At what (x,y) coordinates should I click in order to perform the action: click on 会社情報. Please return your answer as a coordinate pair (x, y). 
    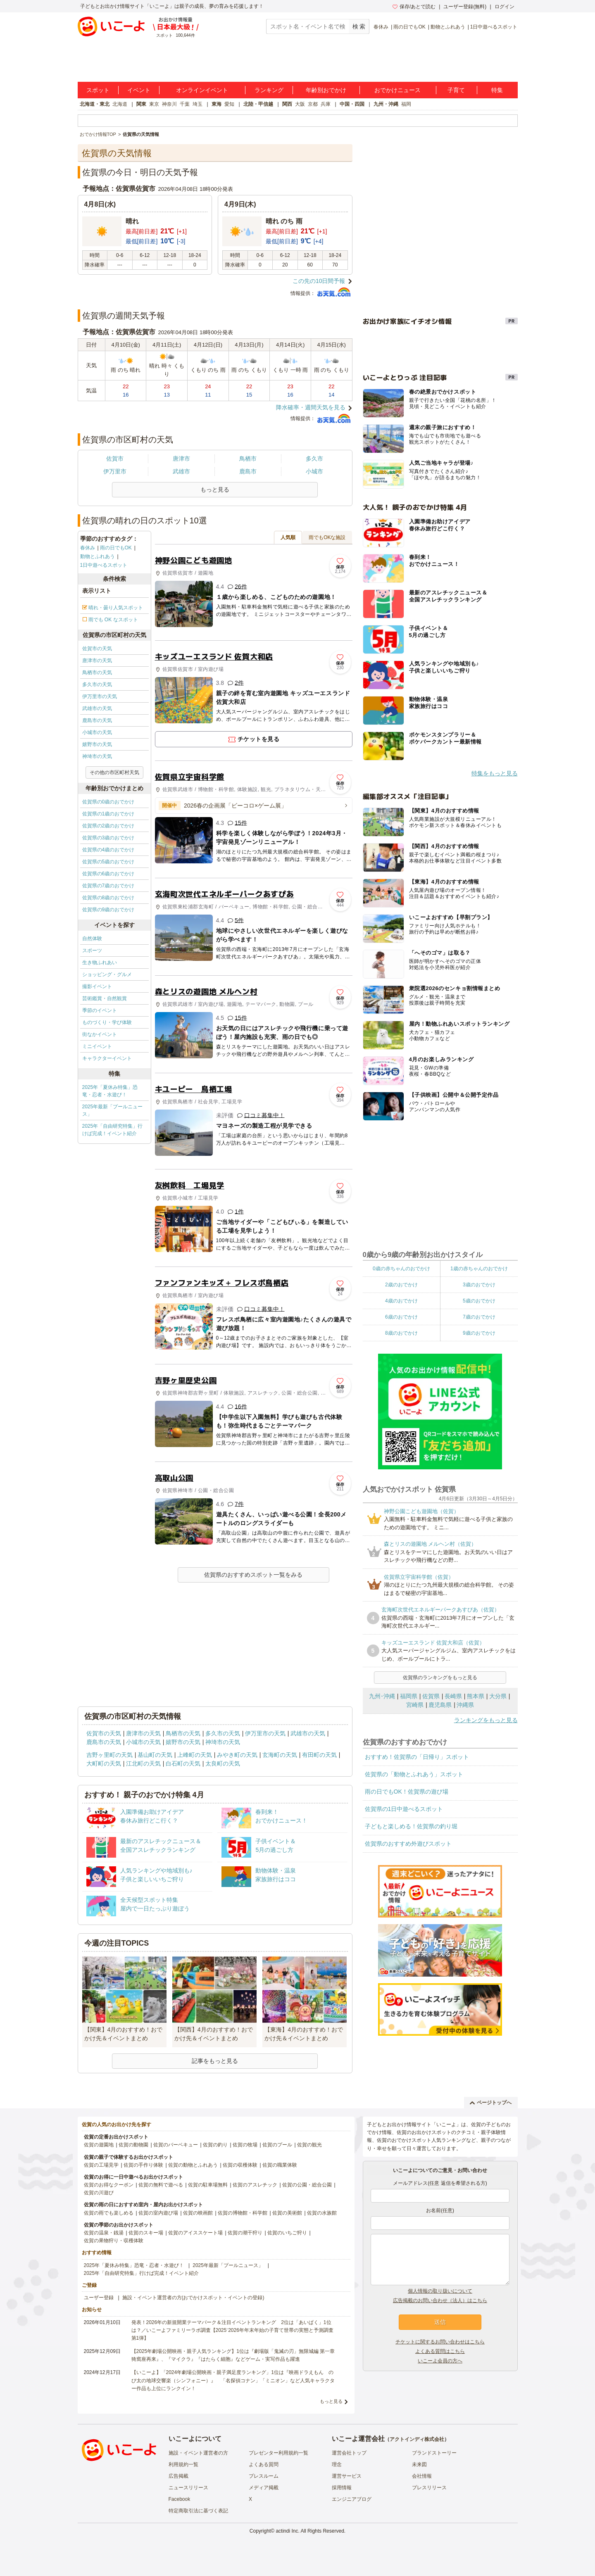
    Looking at the image, I should click on (422, 2476).